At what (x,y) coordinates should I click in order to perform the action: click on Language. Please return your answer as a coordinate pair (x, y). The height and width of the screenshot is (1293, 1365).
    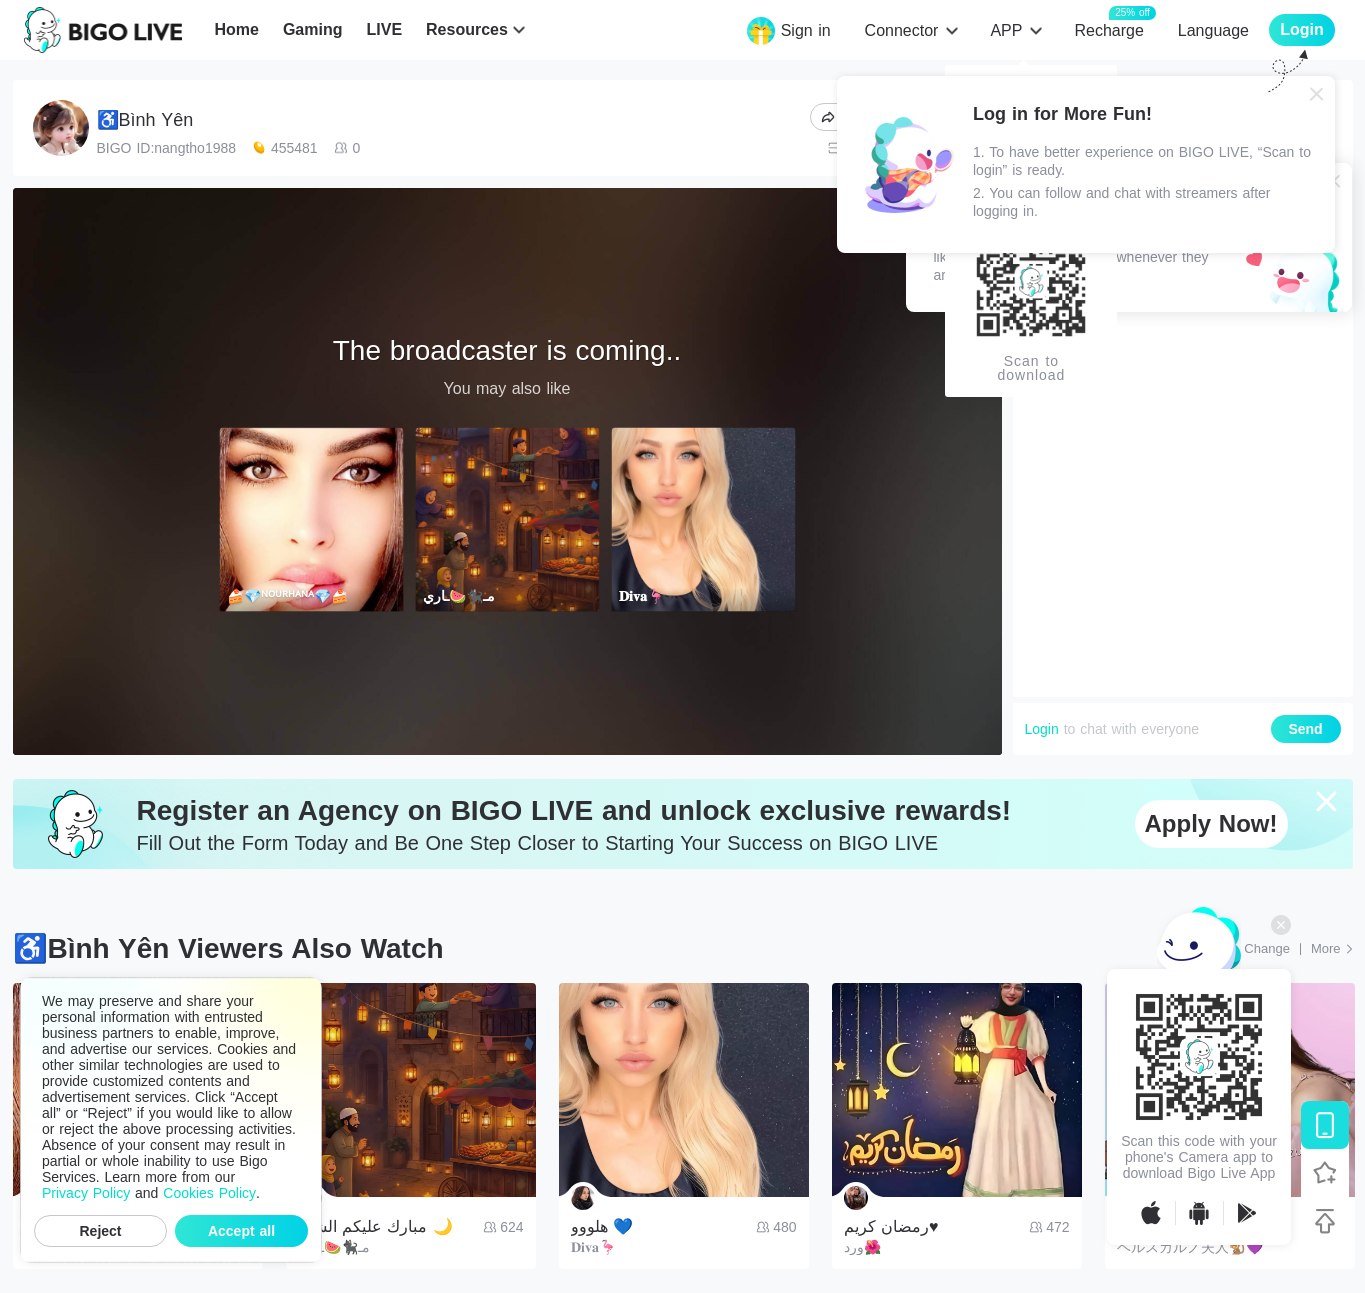
    Looking at the image, I should click on (1213, 30).